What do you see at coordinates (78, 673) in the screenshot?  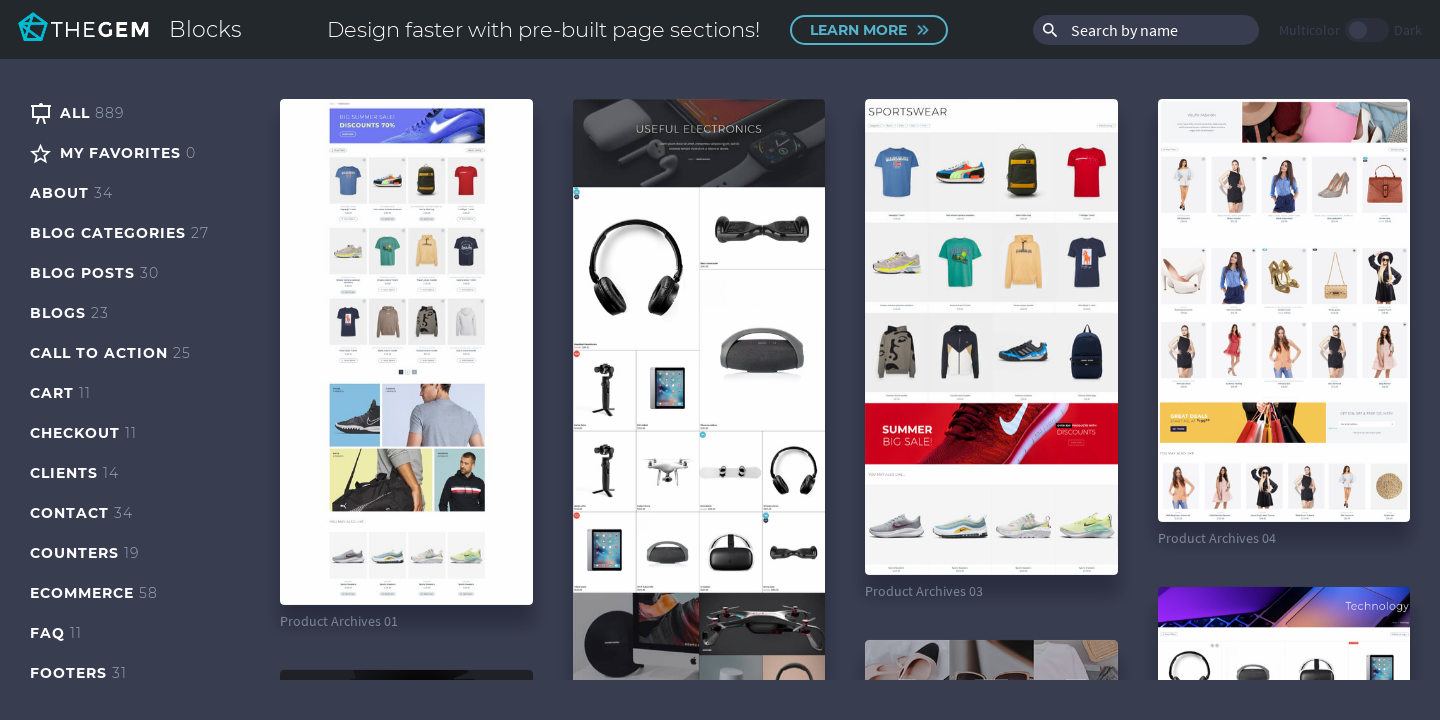 I see `Footers` at bounding box center [78, 673].